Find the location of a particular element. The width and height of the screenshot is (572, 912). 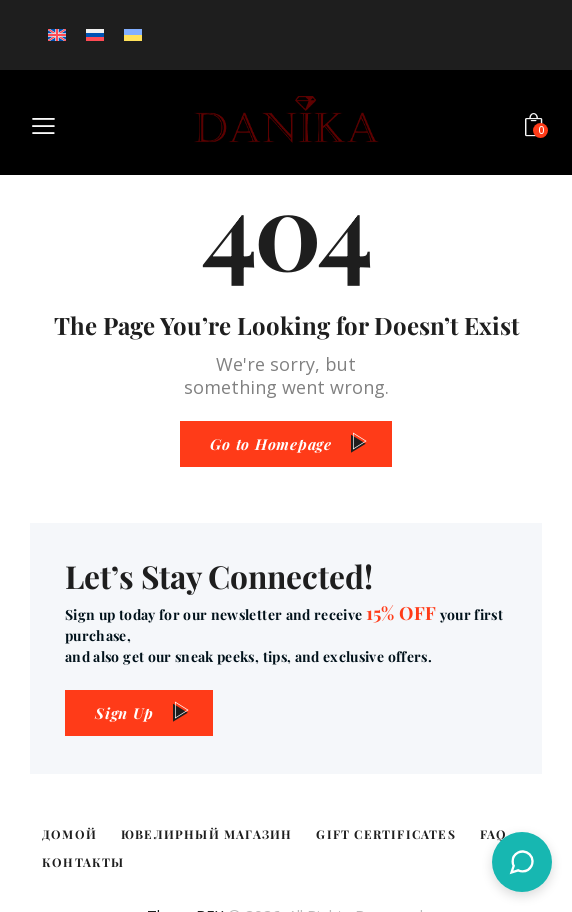

ThemeREX is located at coordinates (185, 887).